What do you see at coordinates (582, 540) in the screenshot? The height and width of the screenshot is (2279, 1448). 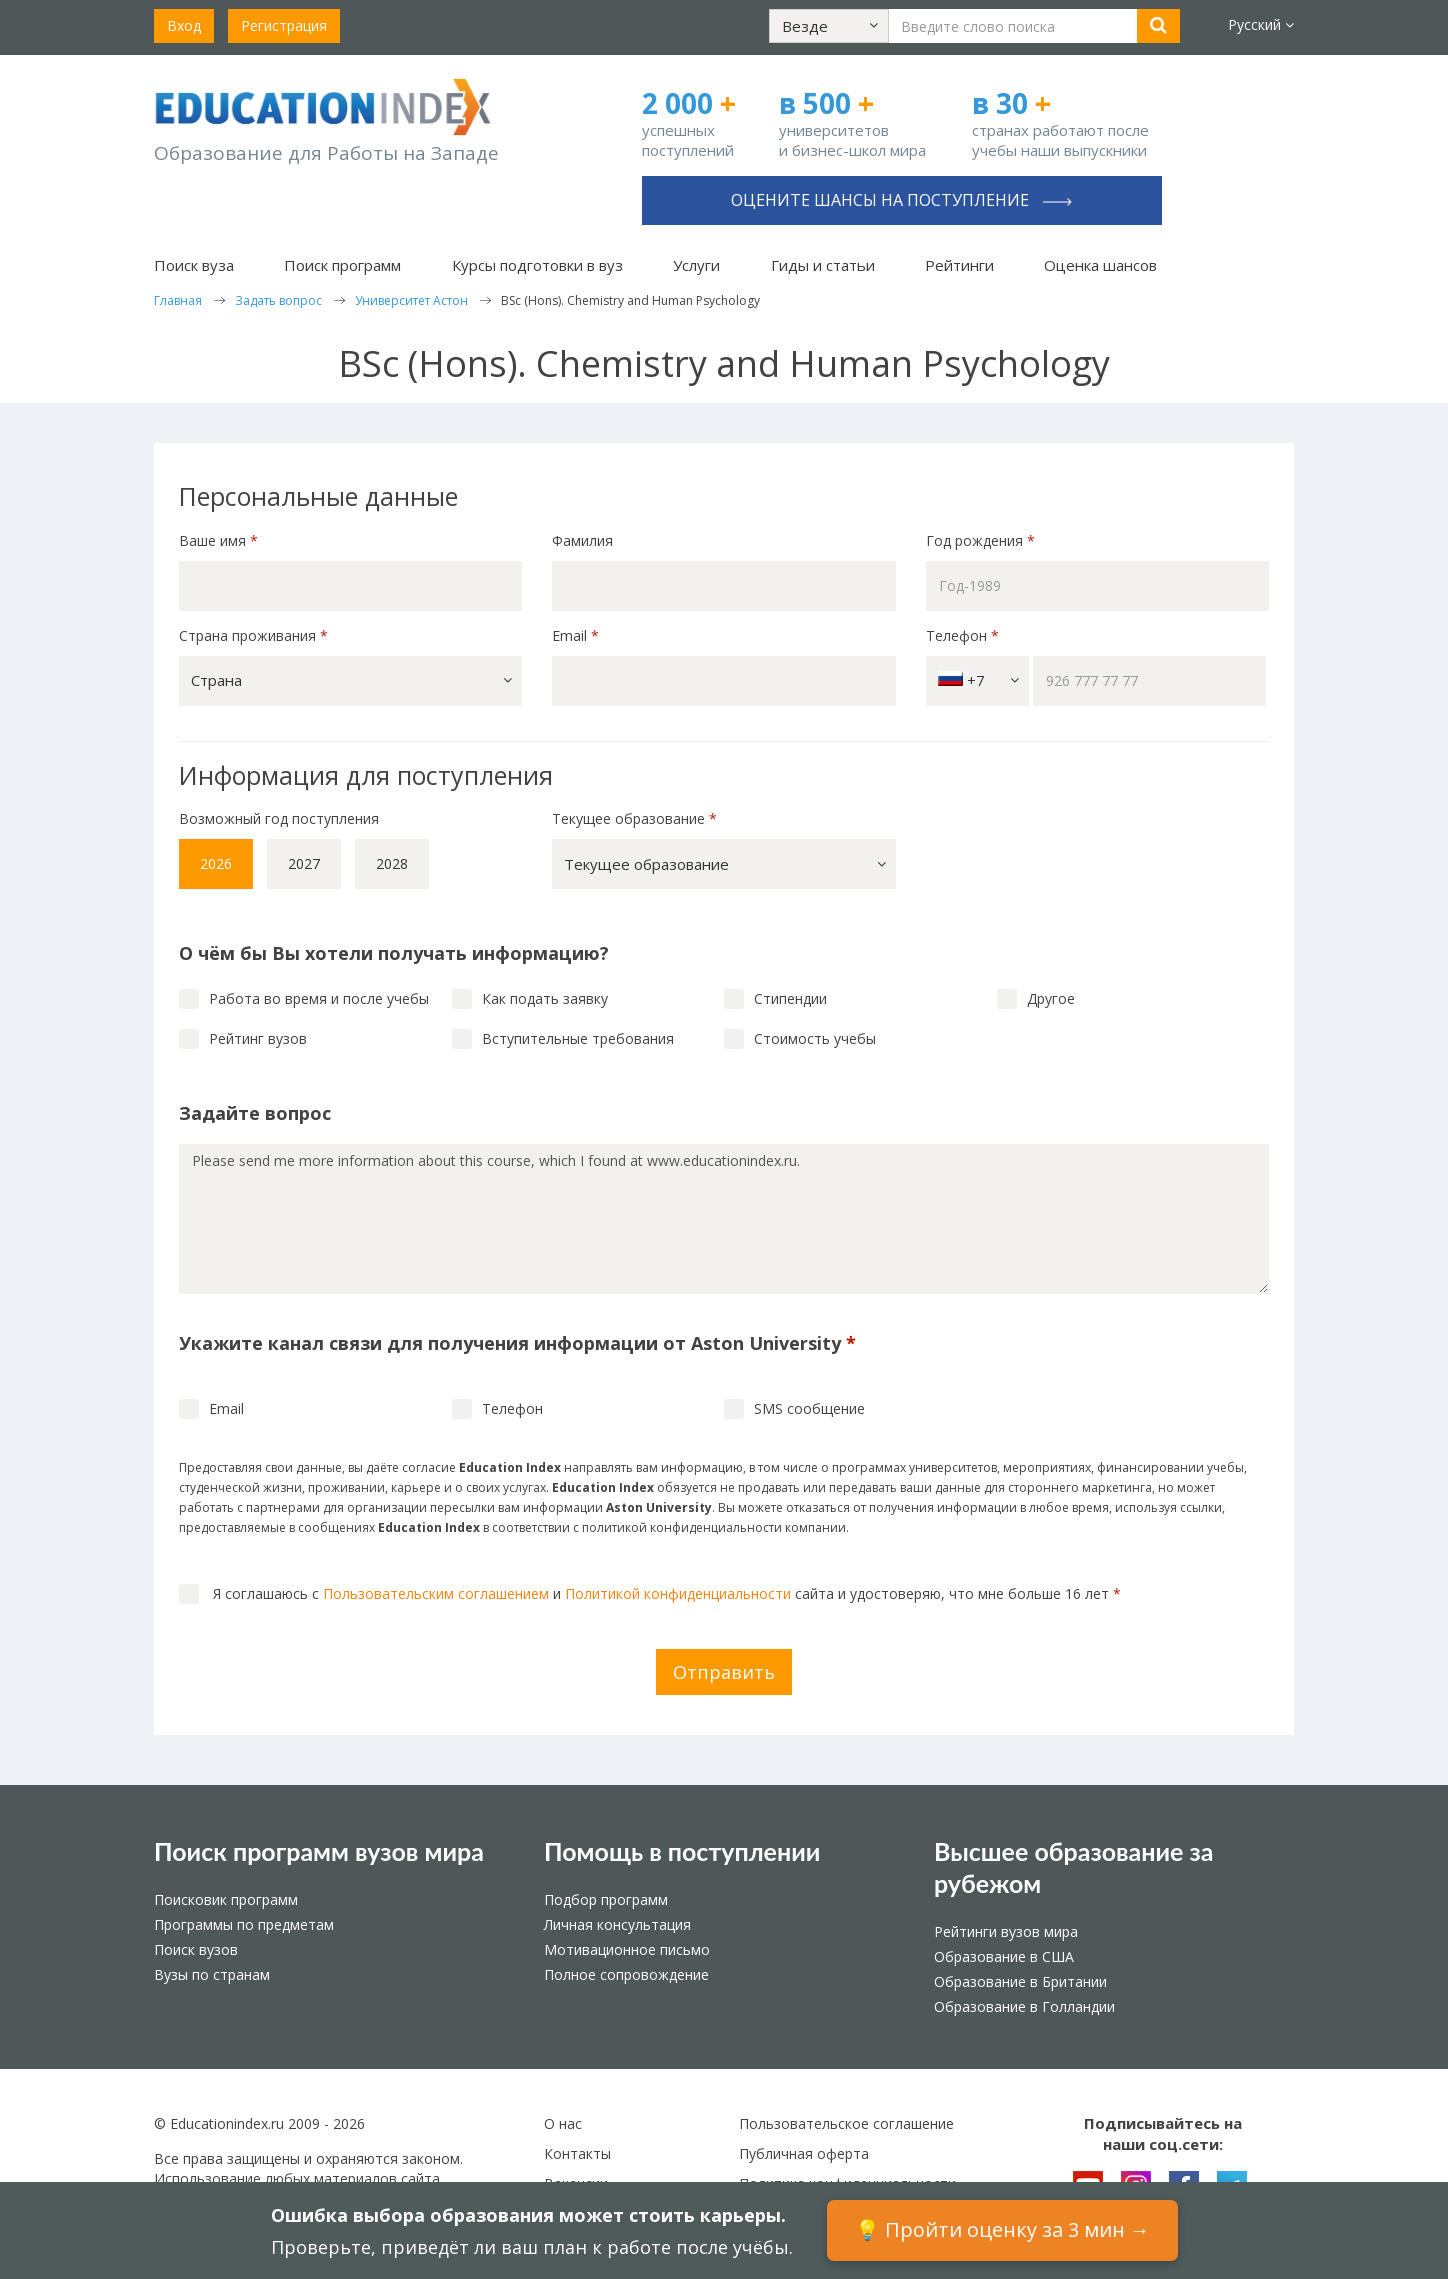 I see `Фамилия` at bounding box center [582, 540].